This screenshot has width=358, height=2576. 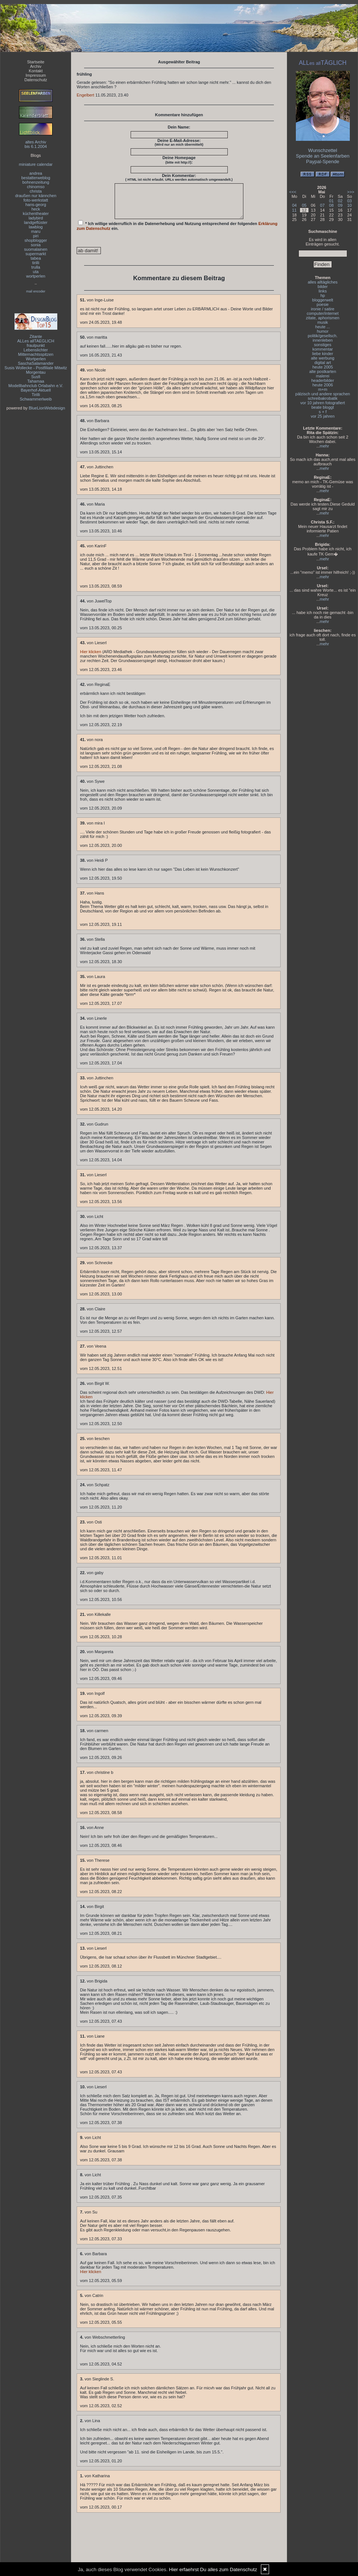 What do you see at coordinates (35, 336) in the screenshot?
I see `Zitante` at bounding box center [35, 336].